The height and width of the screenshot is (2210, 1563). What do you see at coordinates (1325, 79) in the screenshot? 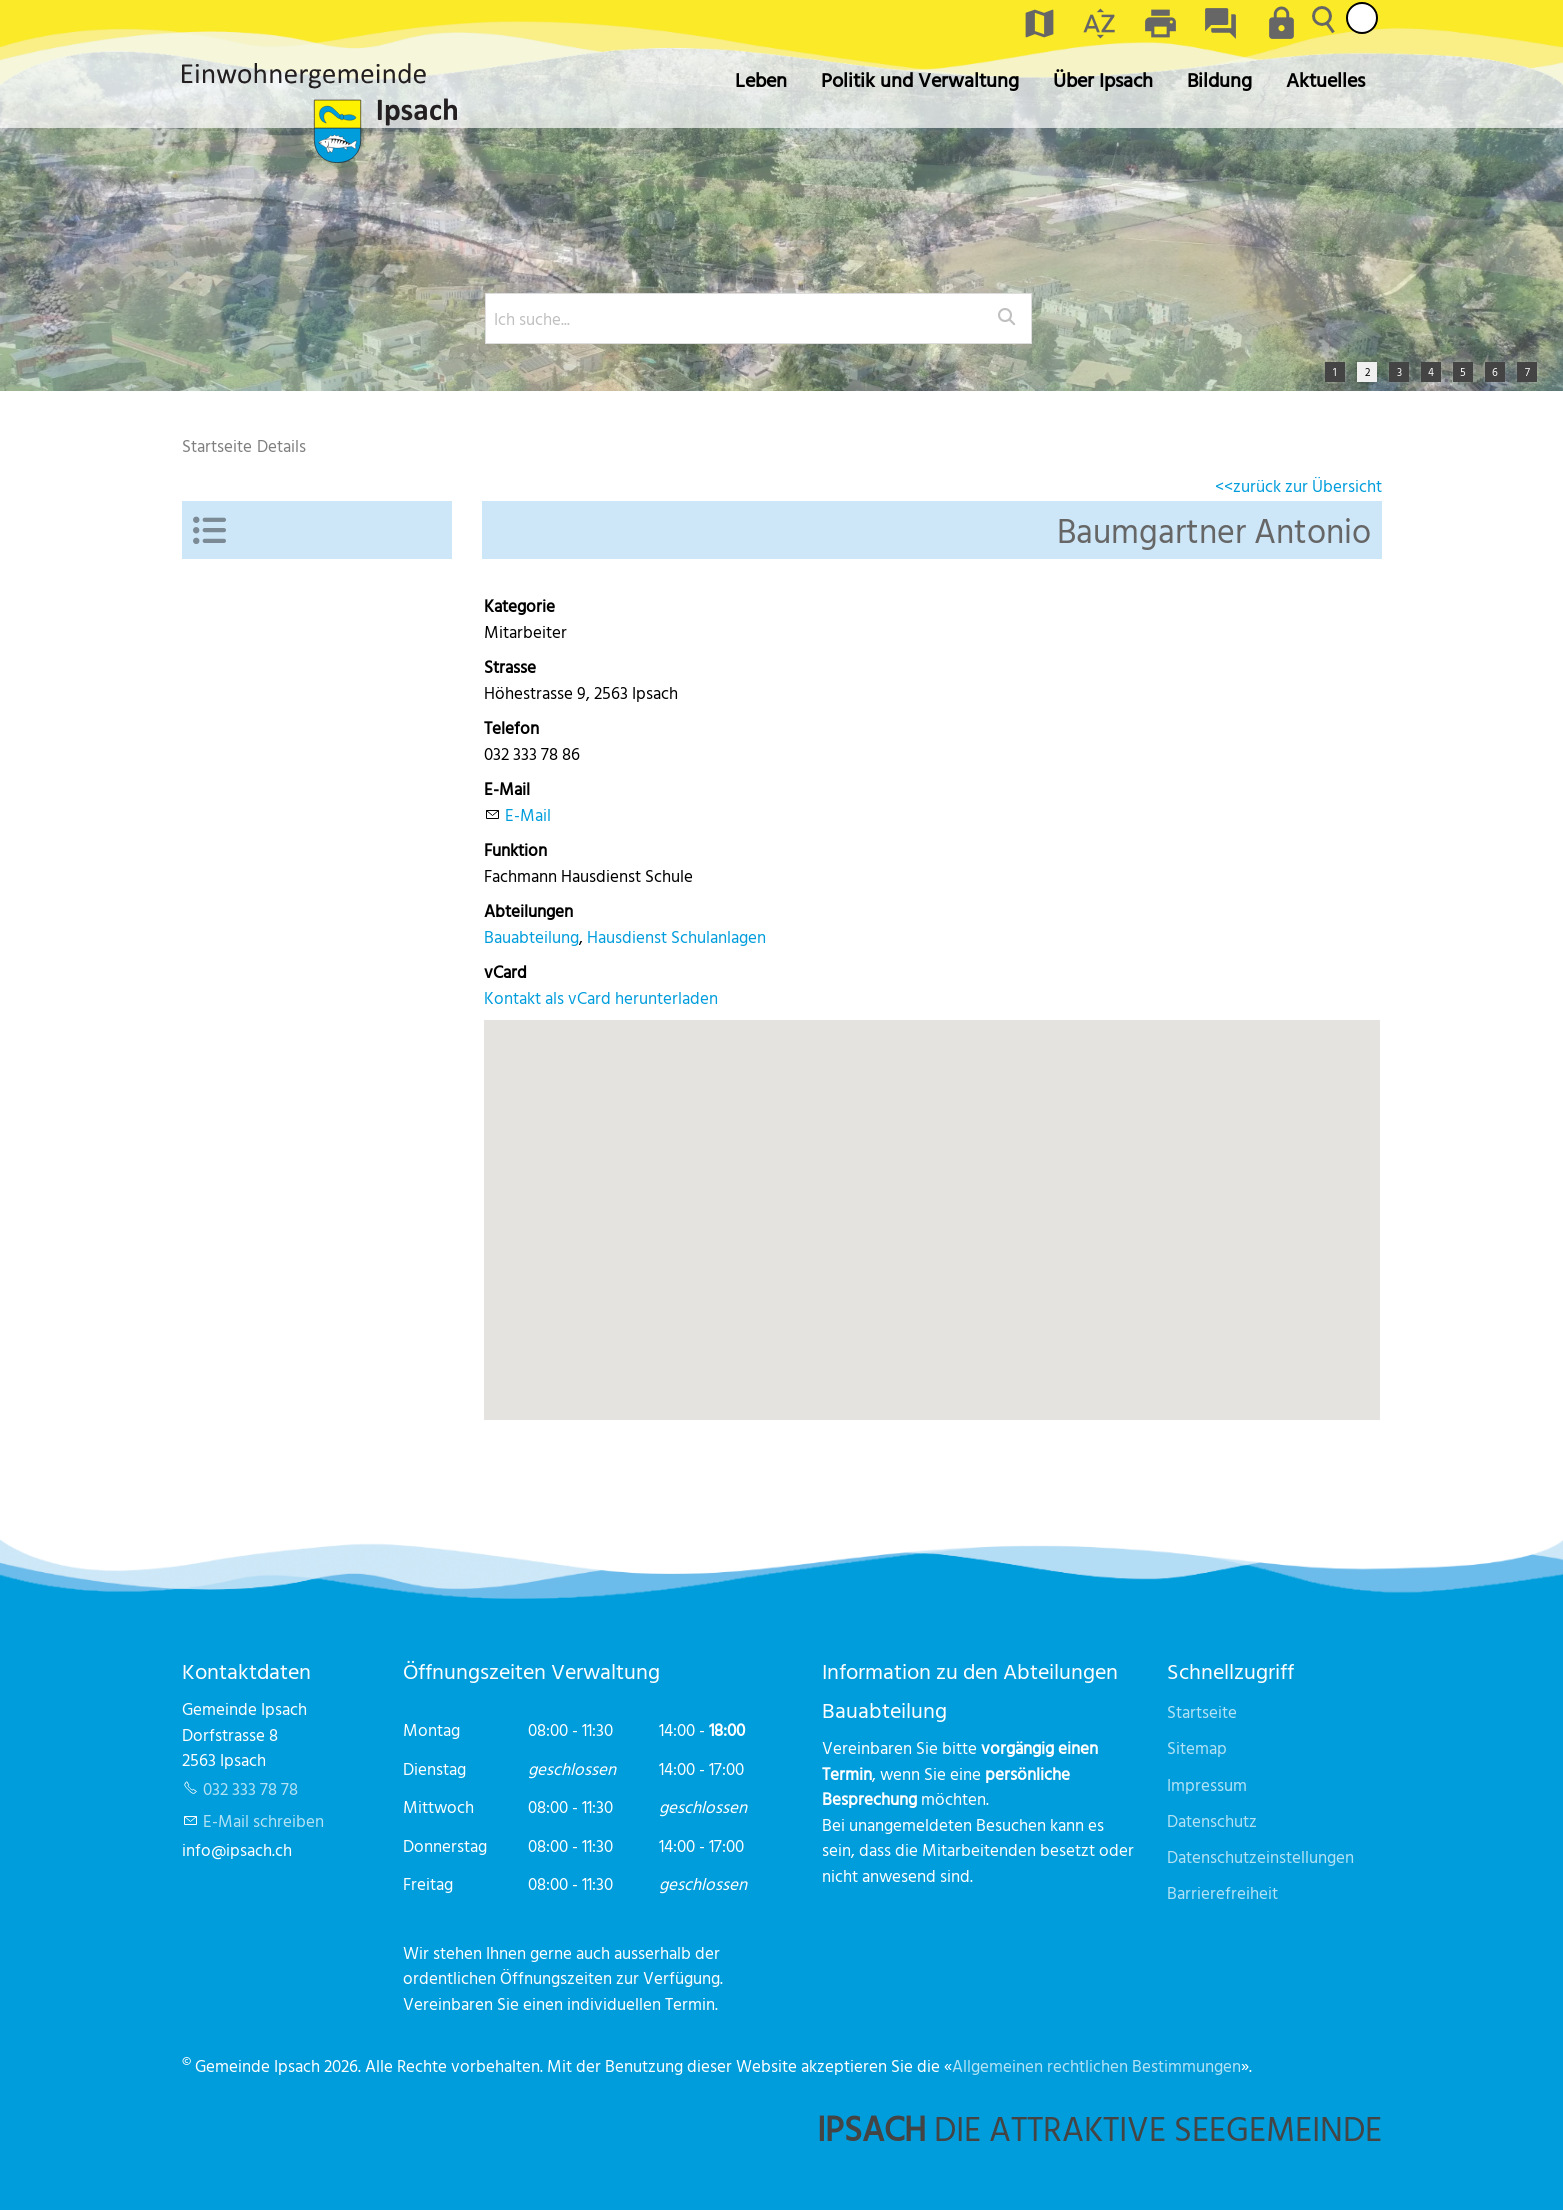
I see `Aktuelles` at bounding box center [1325, 79].